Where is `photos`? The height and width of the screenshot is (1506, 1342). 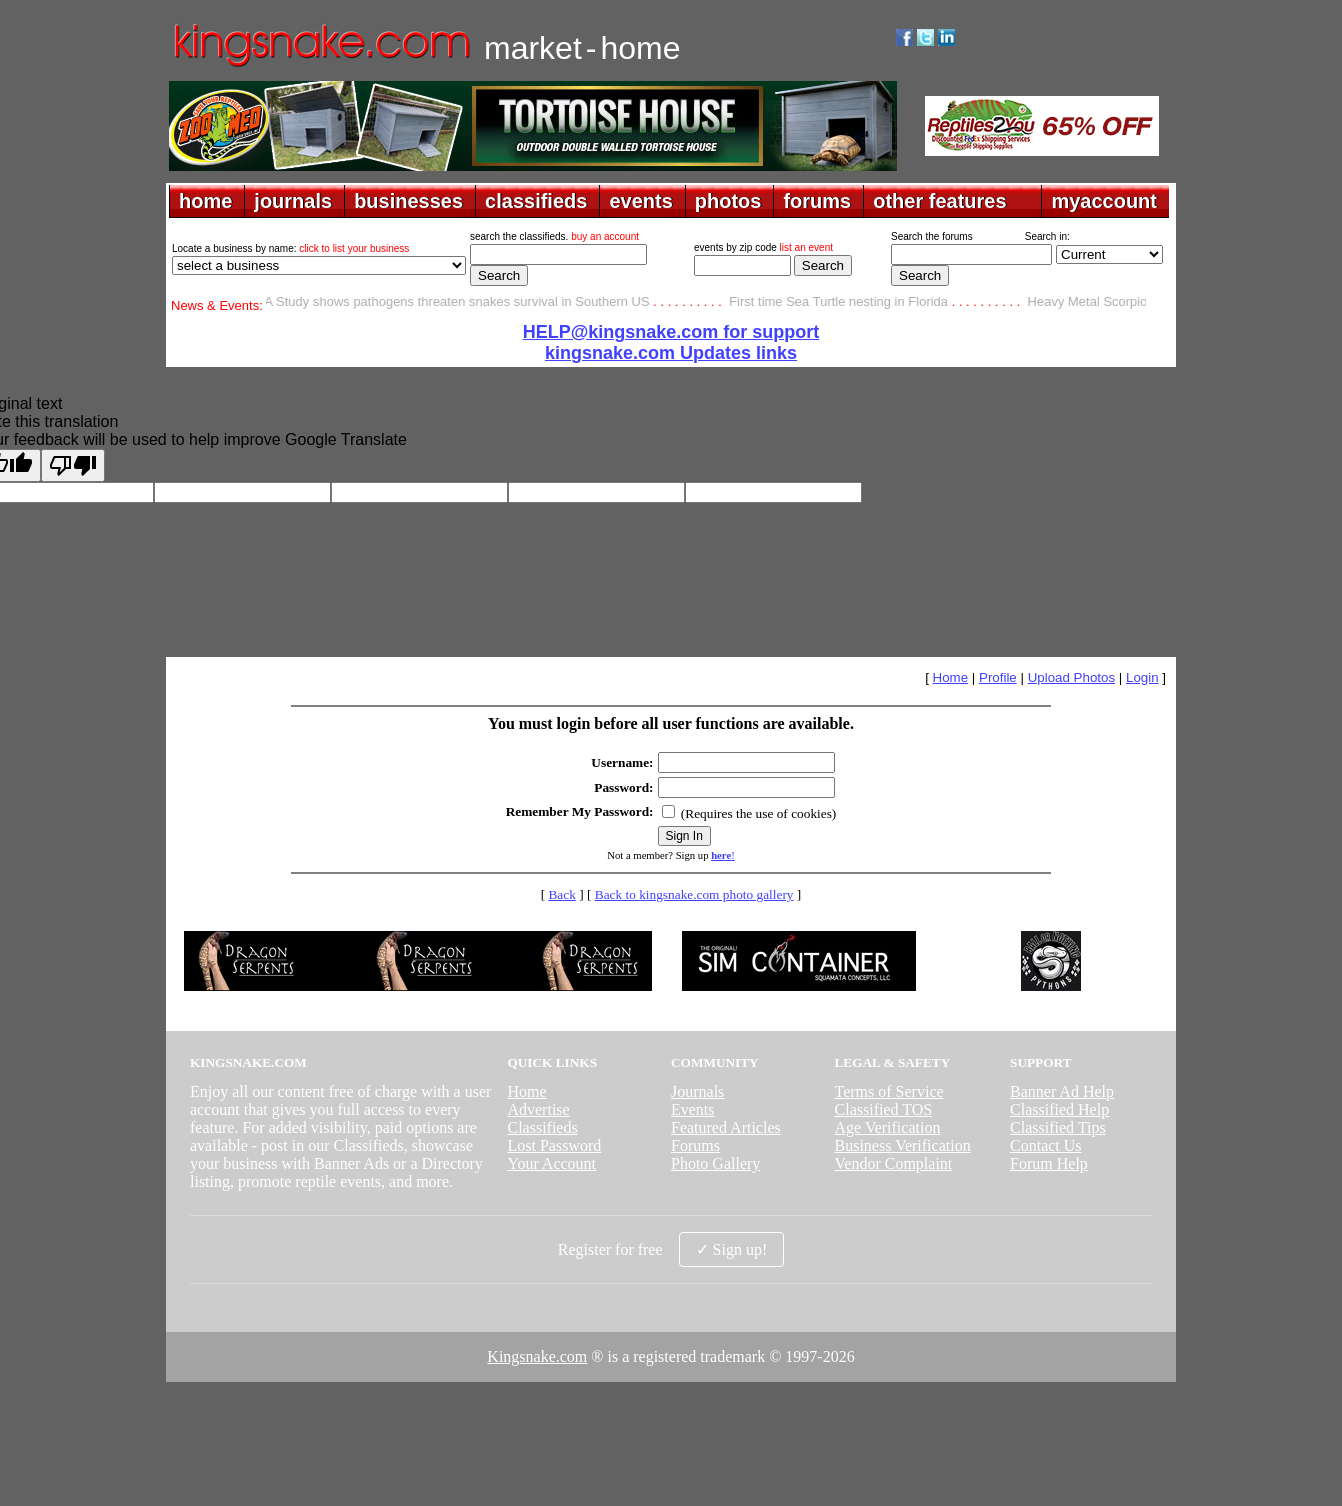
photos is located at coordinates (728, 201).